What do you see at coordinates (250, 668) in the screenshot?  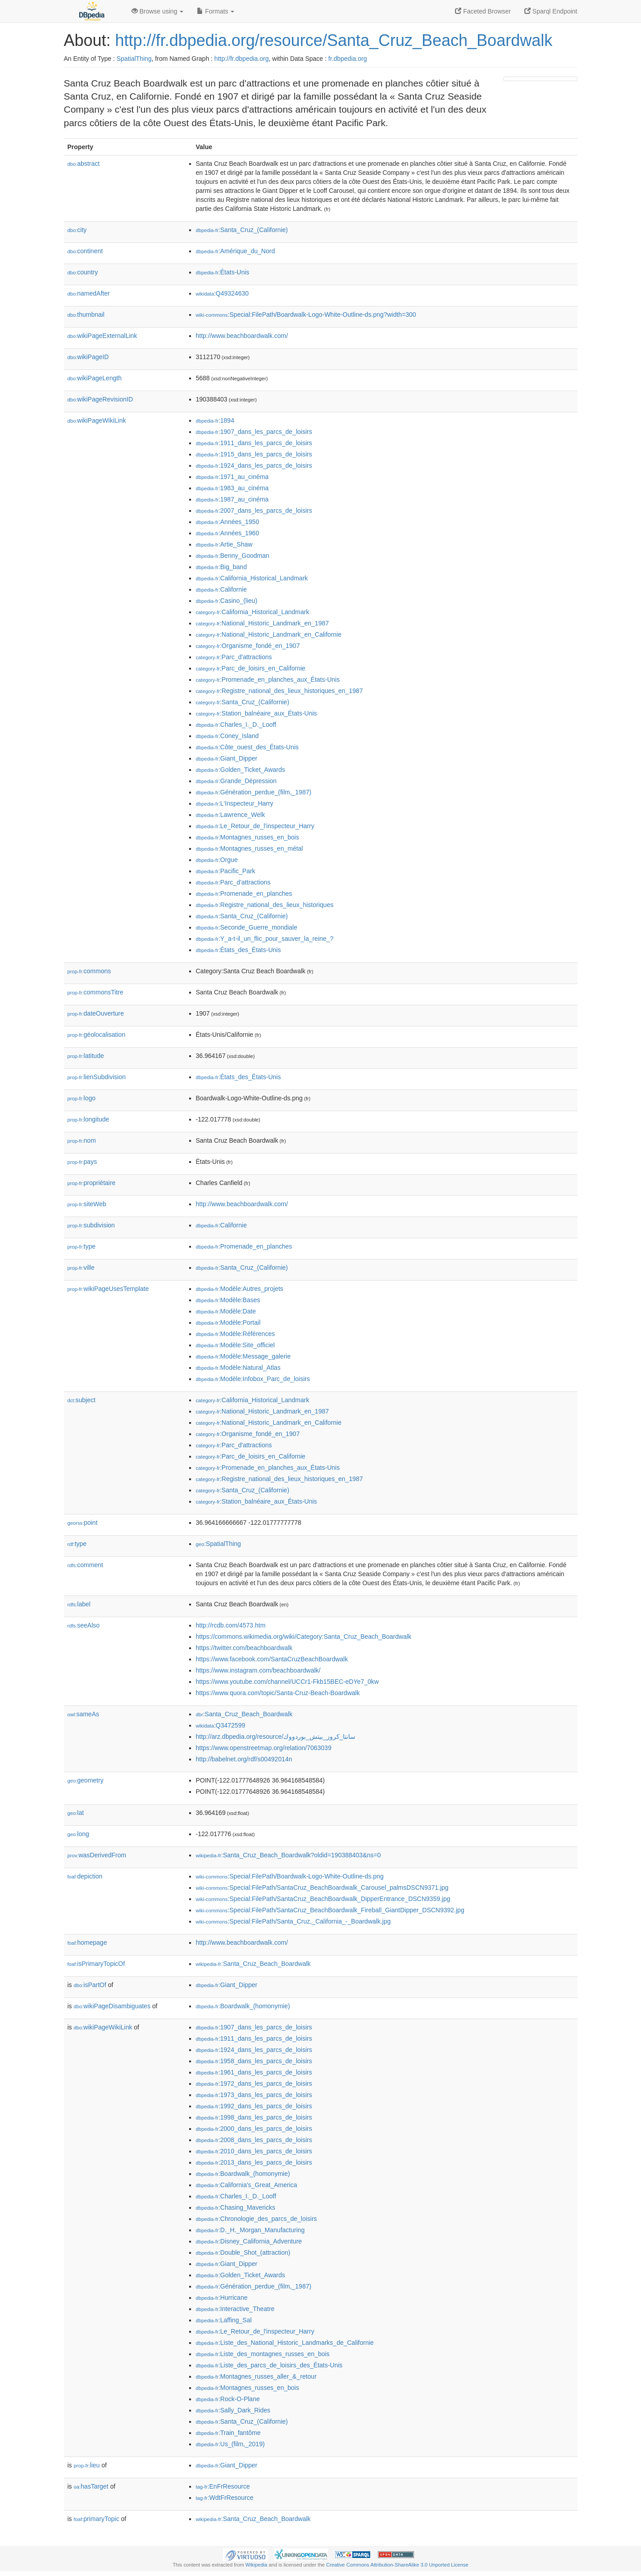 I see `:Parc_de_loisirs_en_Californie` at bounding box center [250, 668].